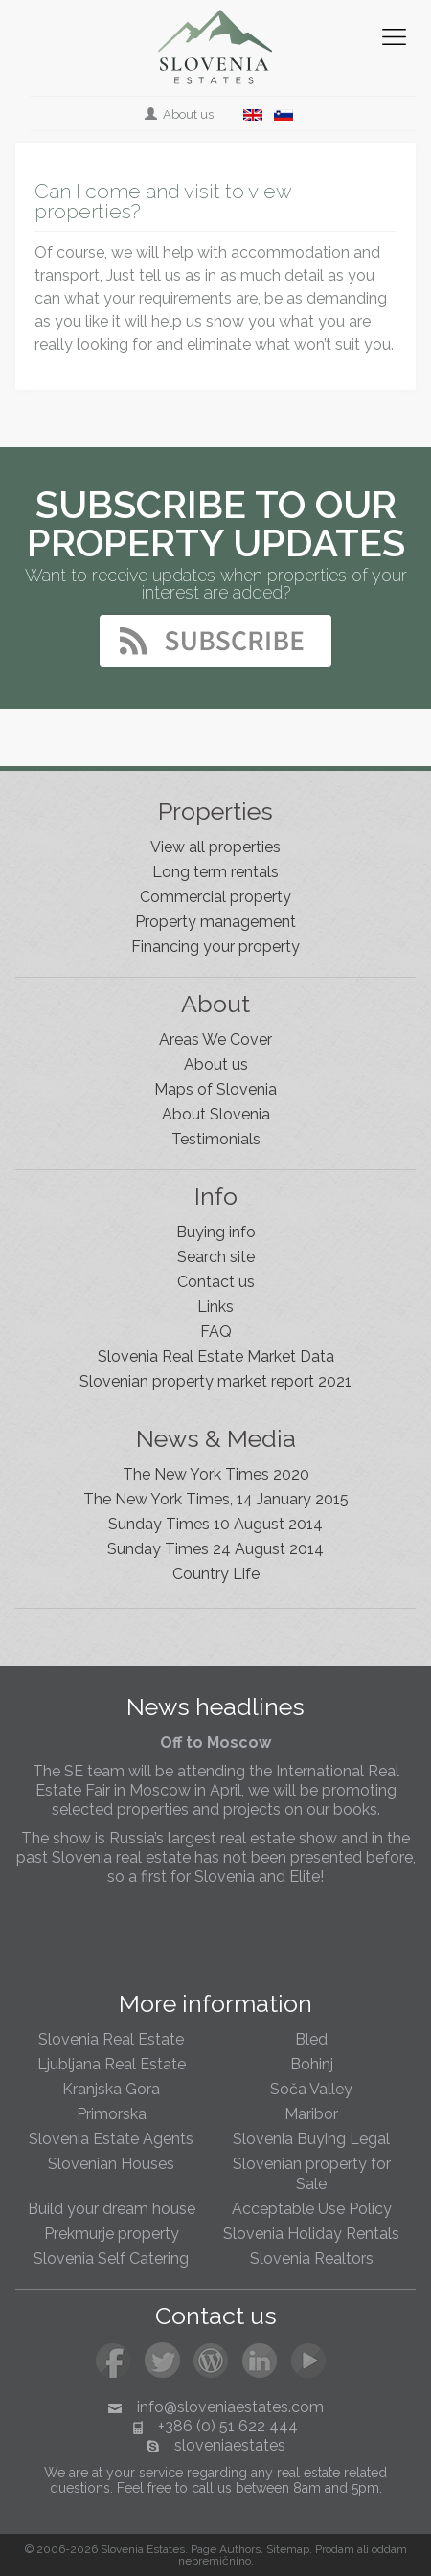 The height and width of the screenshot is (2576, 431). What do you see at coordinates (215, 1039) in the screenshot?
I see `Areas We Cover` at bounding box center [215, 1039].